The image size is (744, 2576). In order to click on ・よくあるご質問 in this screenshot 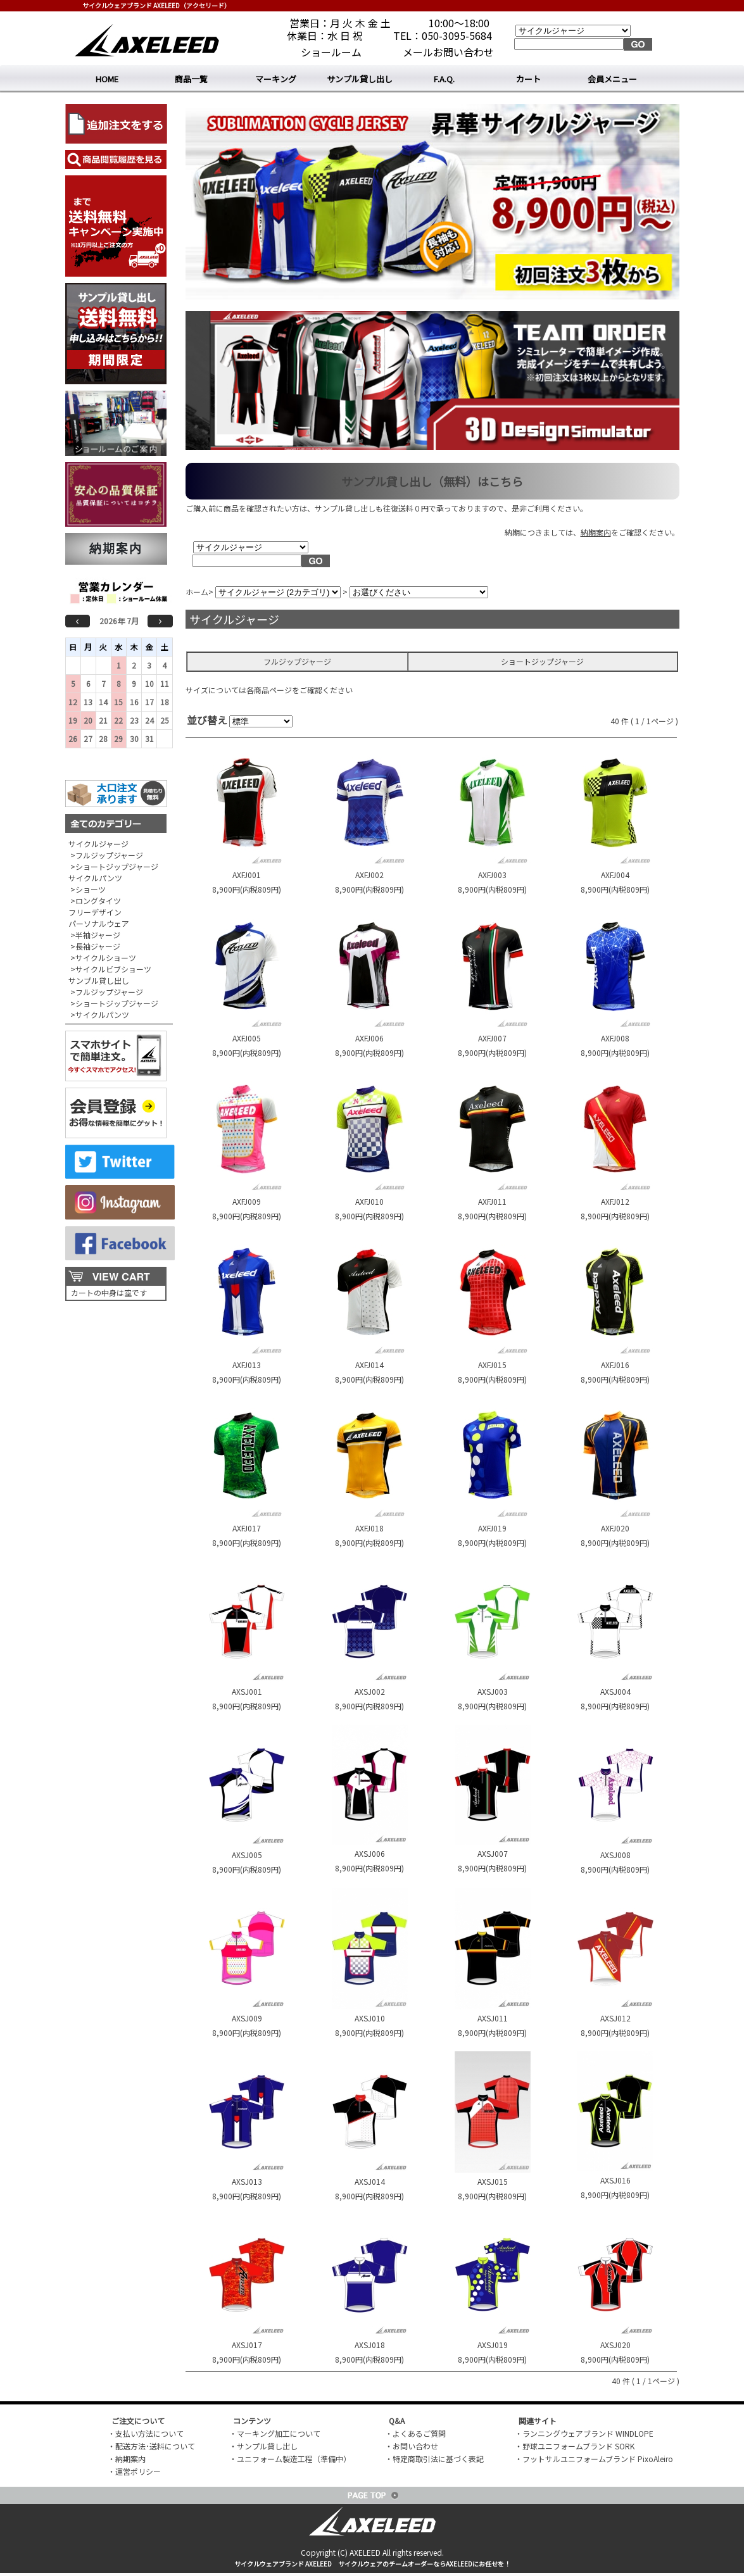, I will do `click(415, 2433)`.